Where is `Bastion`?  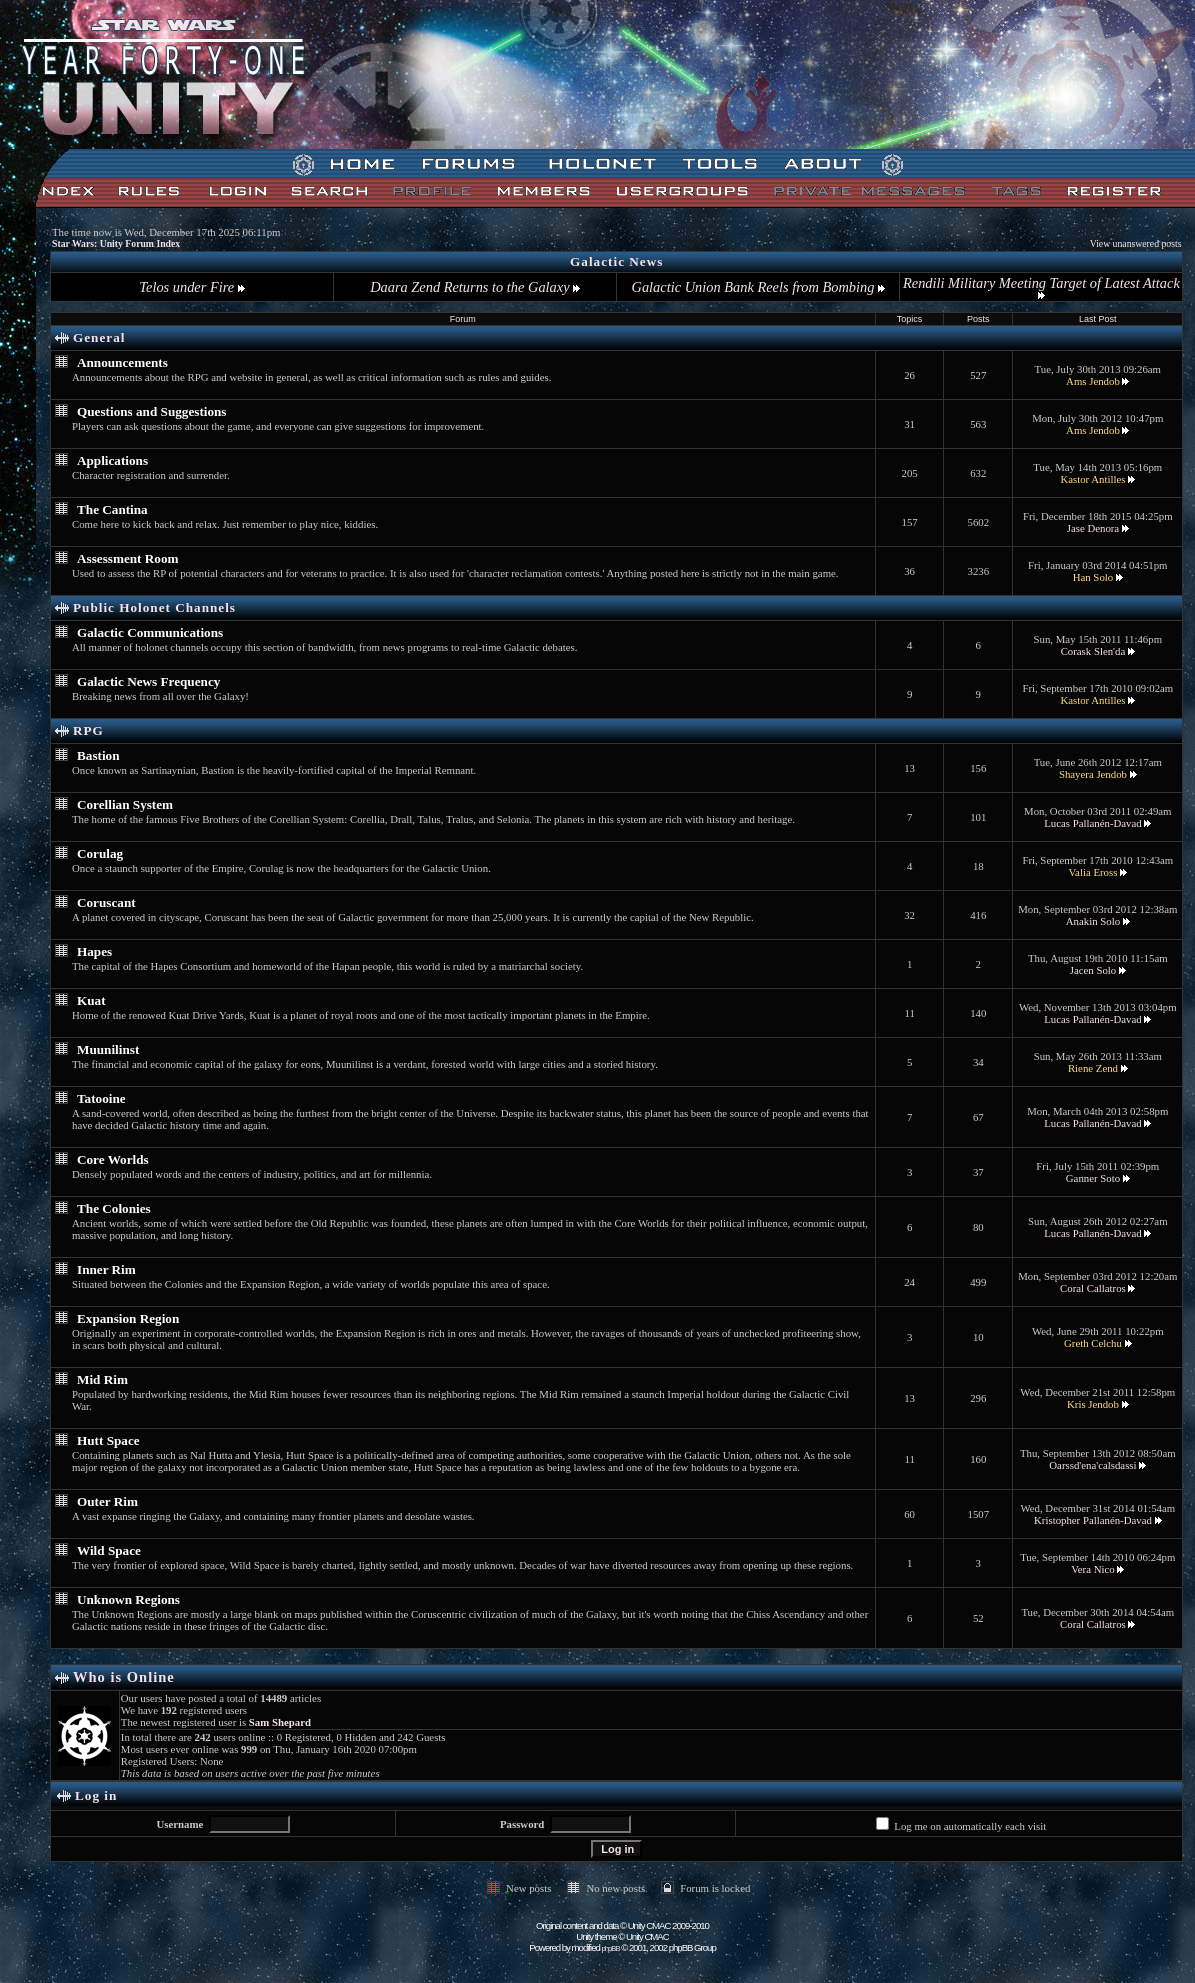
Bastion is located at coordinates (98, 755).